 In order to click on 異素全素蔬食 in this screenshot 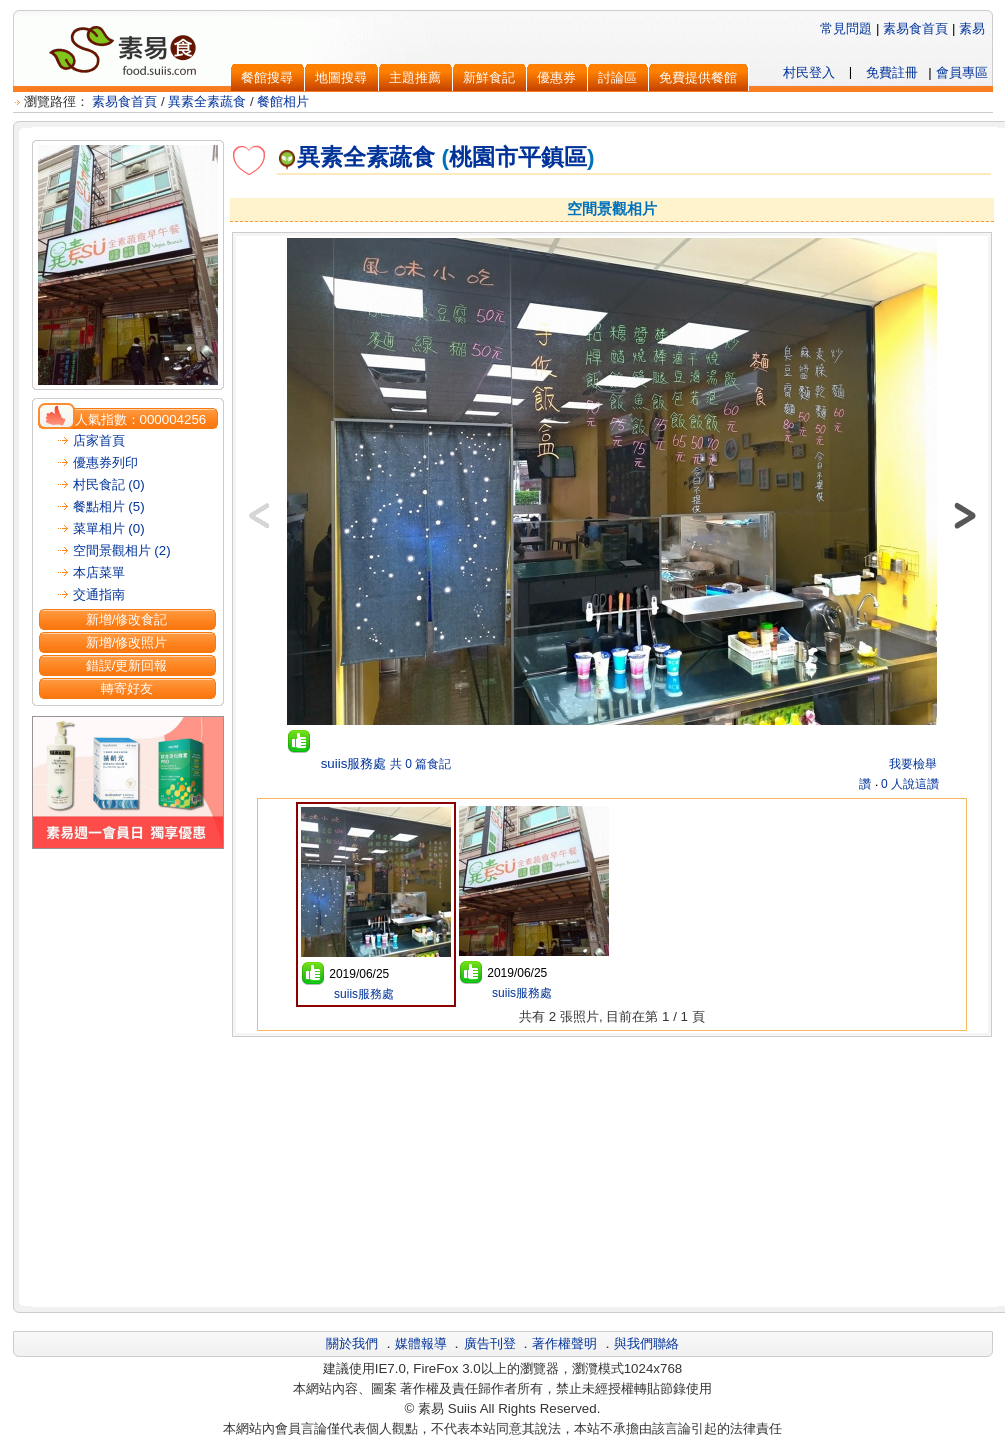, I will do `click(207, 101)`.